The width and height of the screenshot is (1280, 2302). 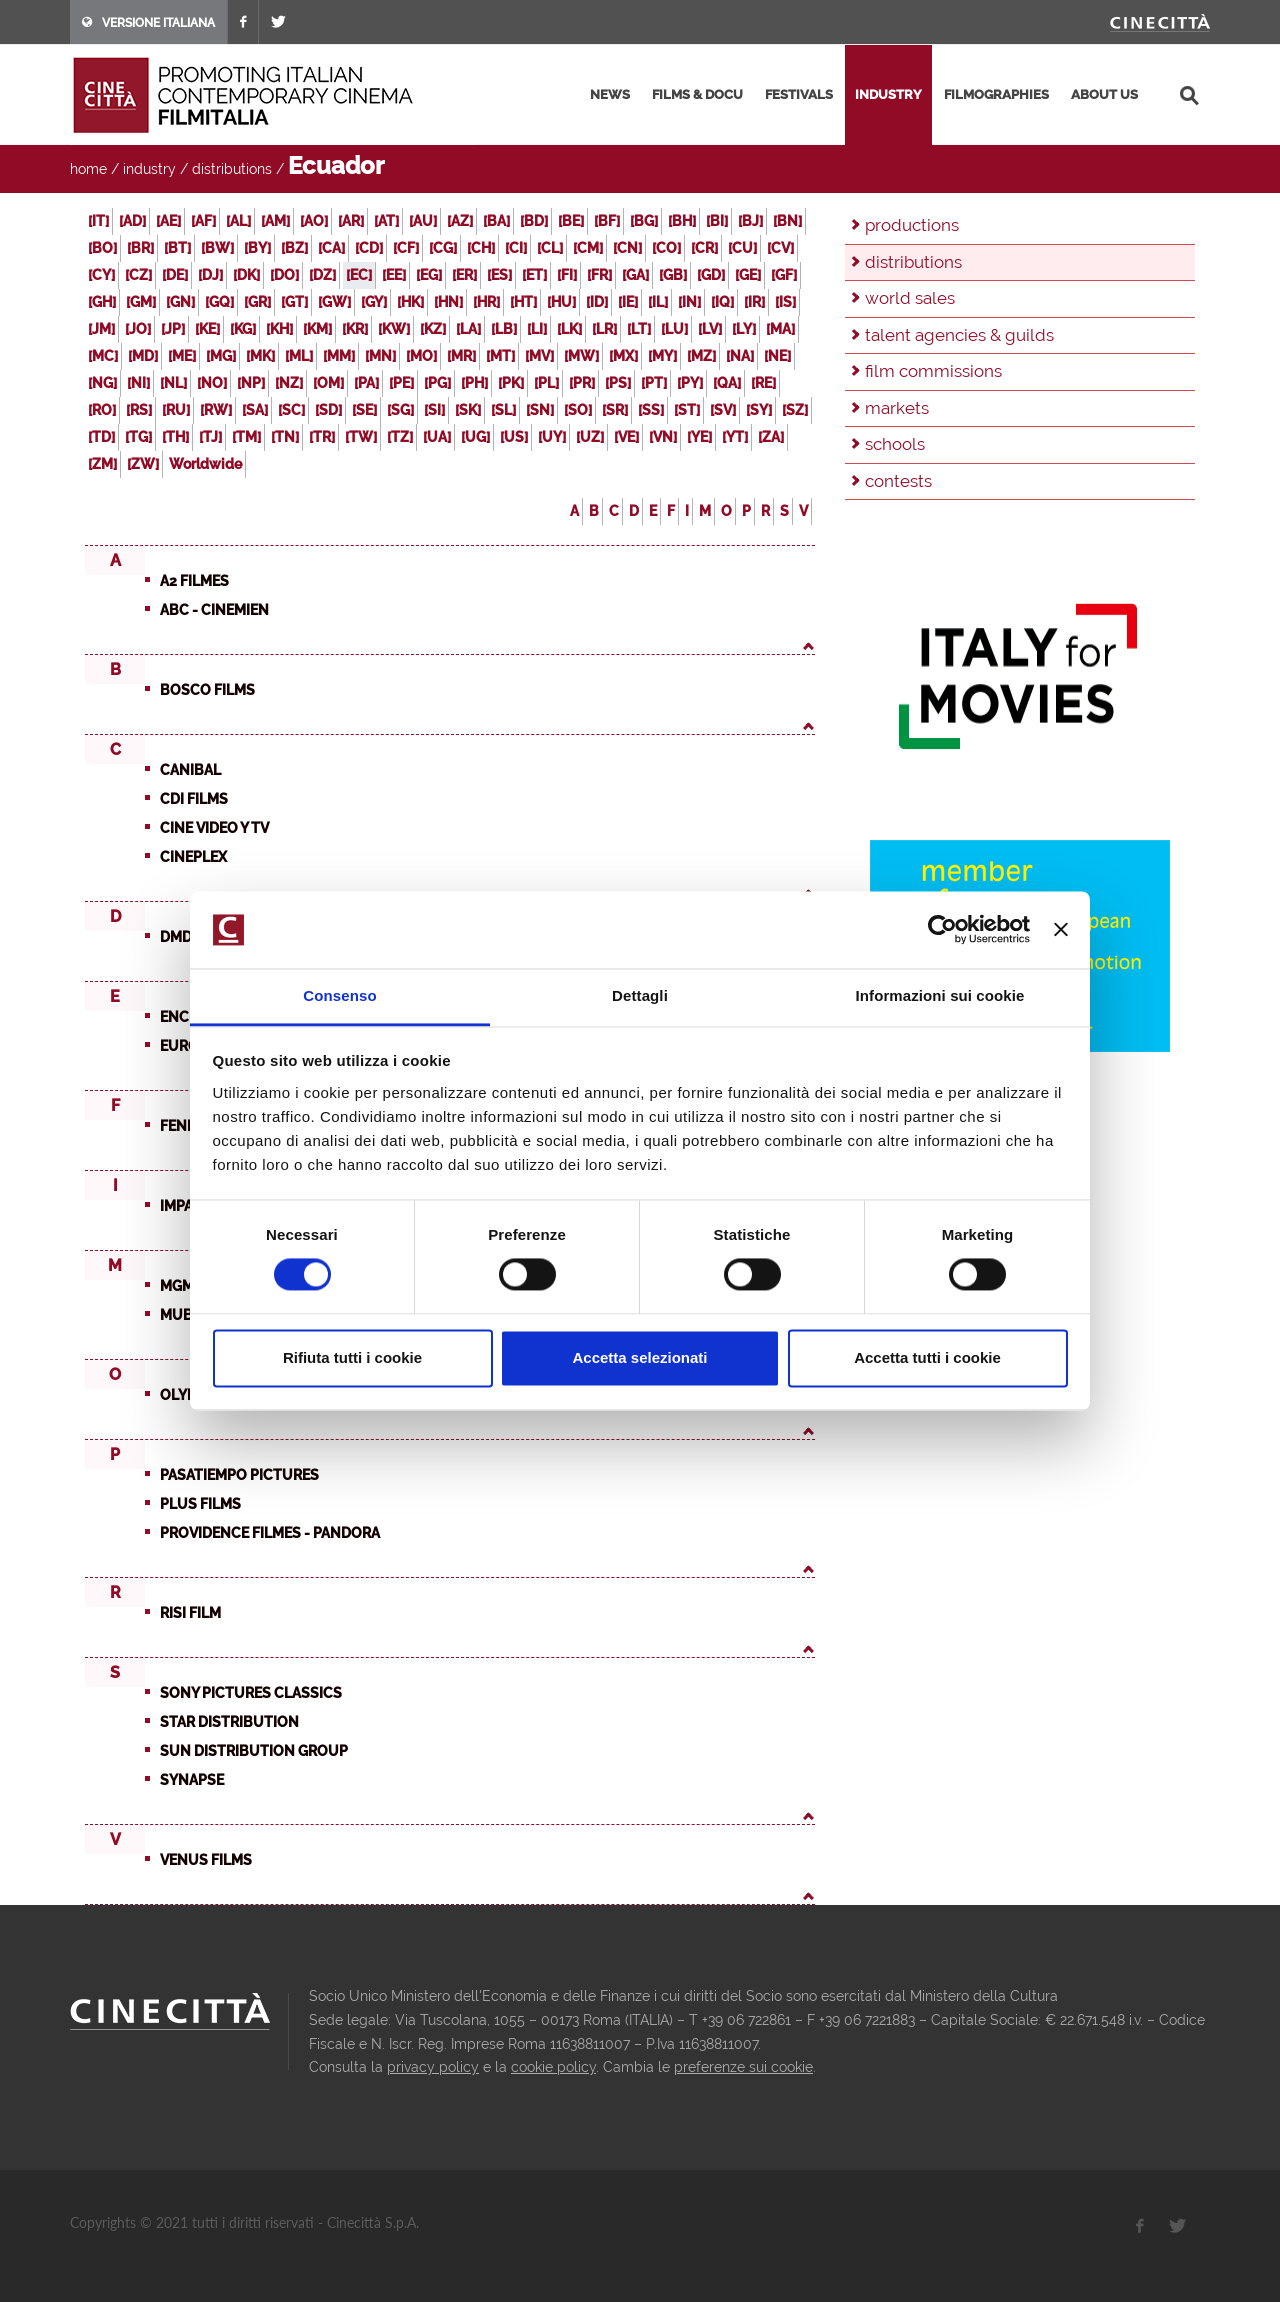 I want to click on [AF], so click(x=203, y=221).